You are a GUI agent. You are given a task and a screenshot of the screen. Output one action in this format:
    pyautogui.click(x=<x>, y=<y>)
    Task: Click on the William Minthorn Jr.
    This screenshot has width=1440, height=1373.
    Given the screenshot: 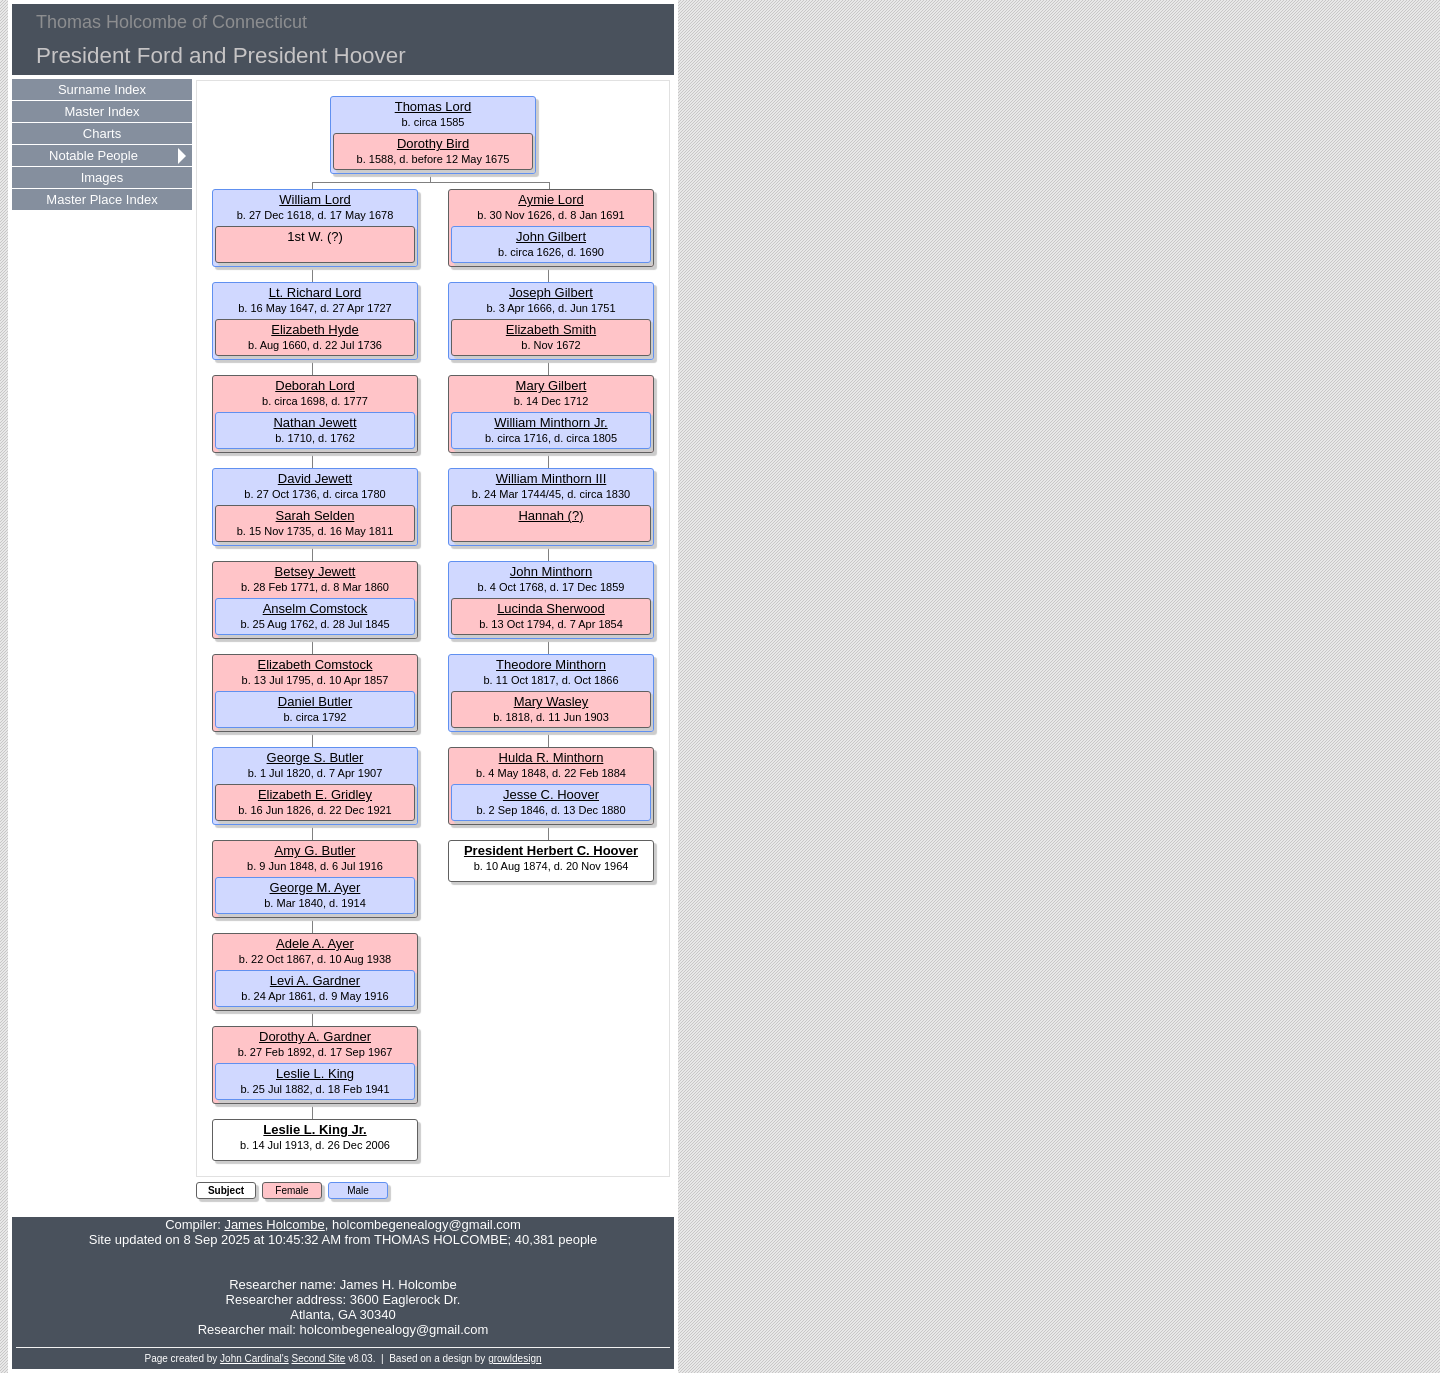 What is the action you would take?
    pyautogui.click(x=550, y=422)
    